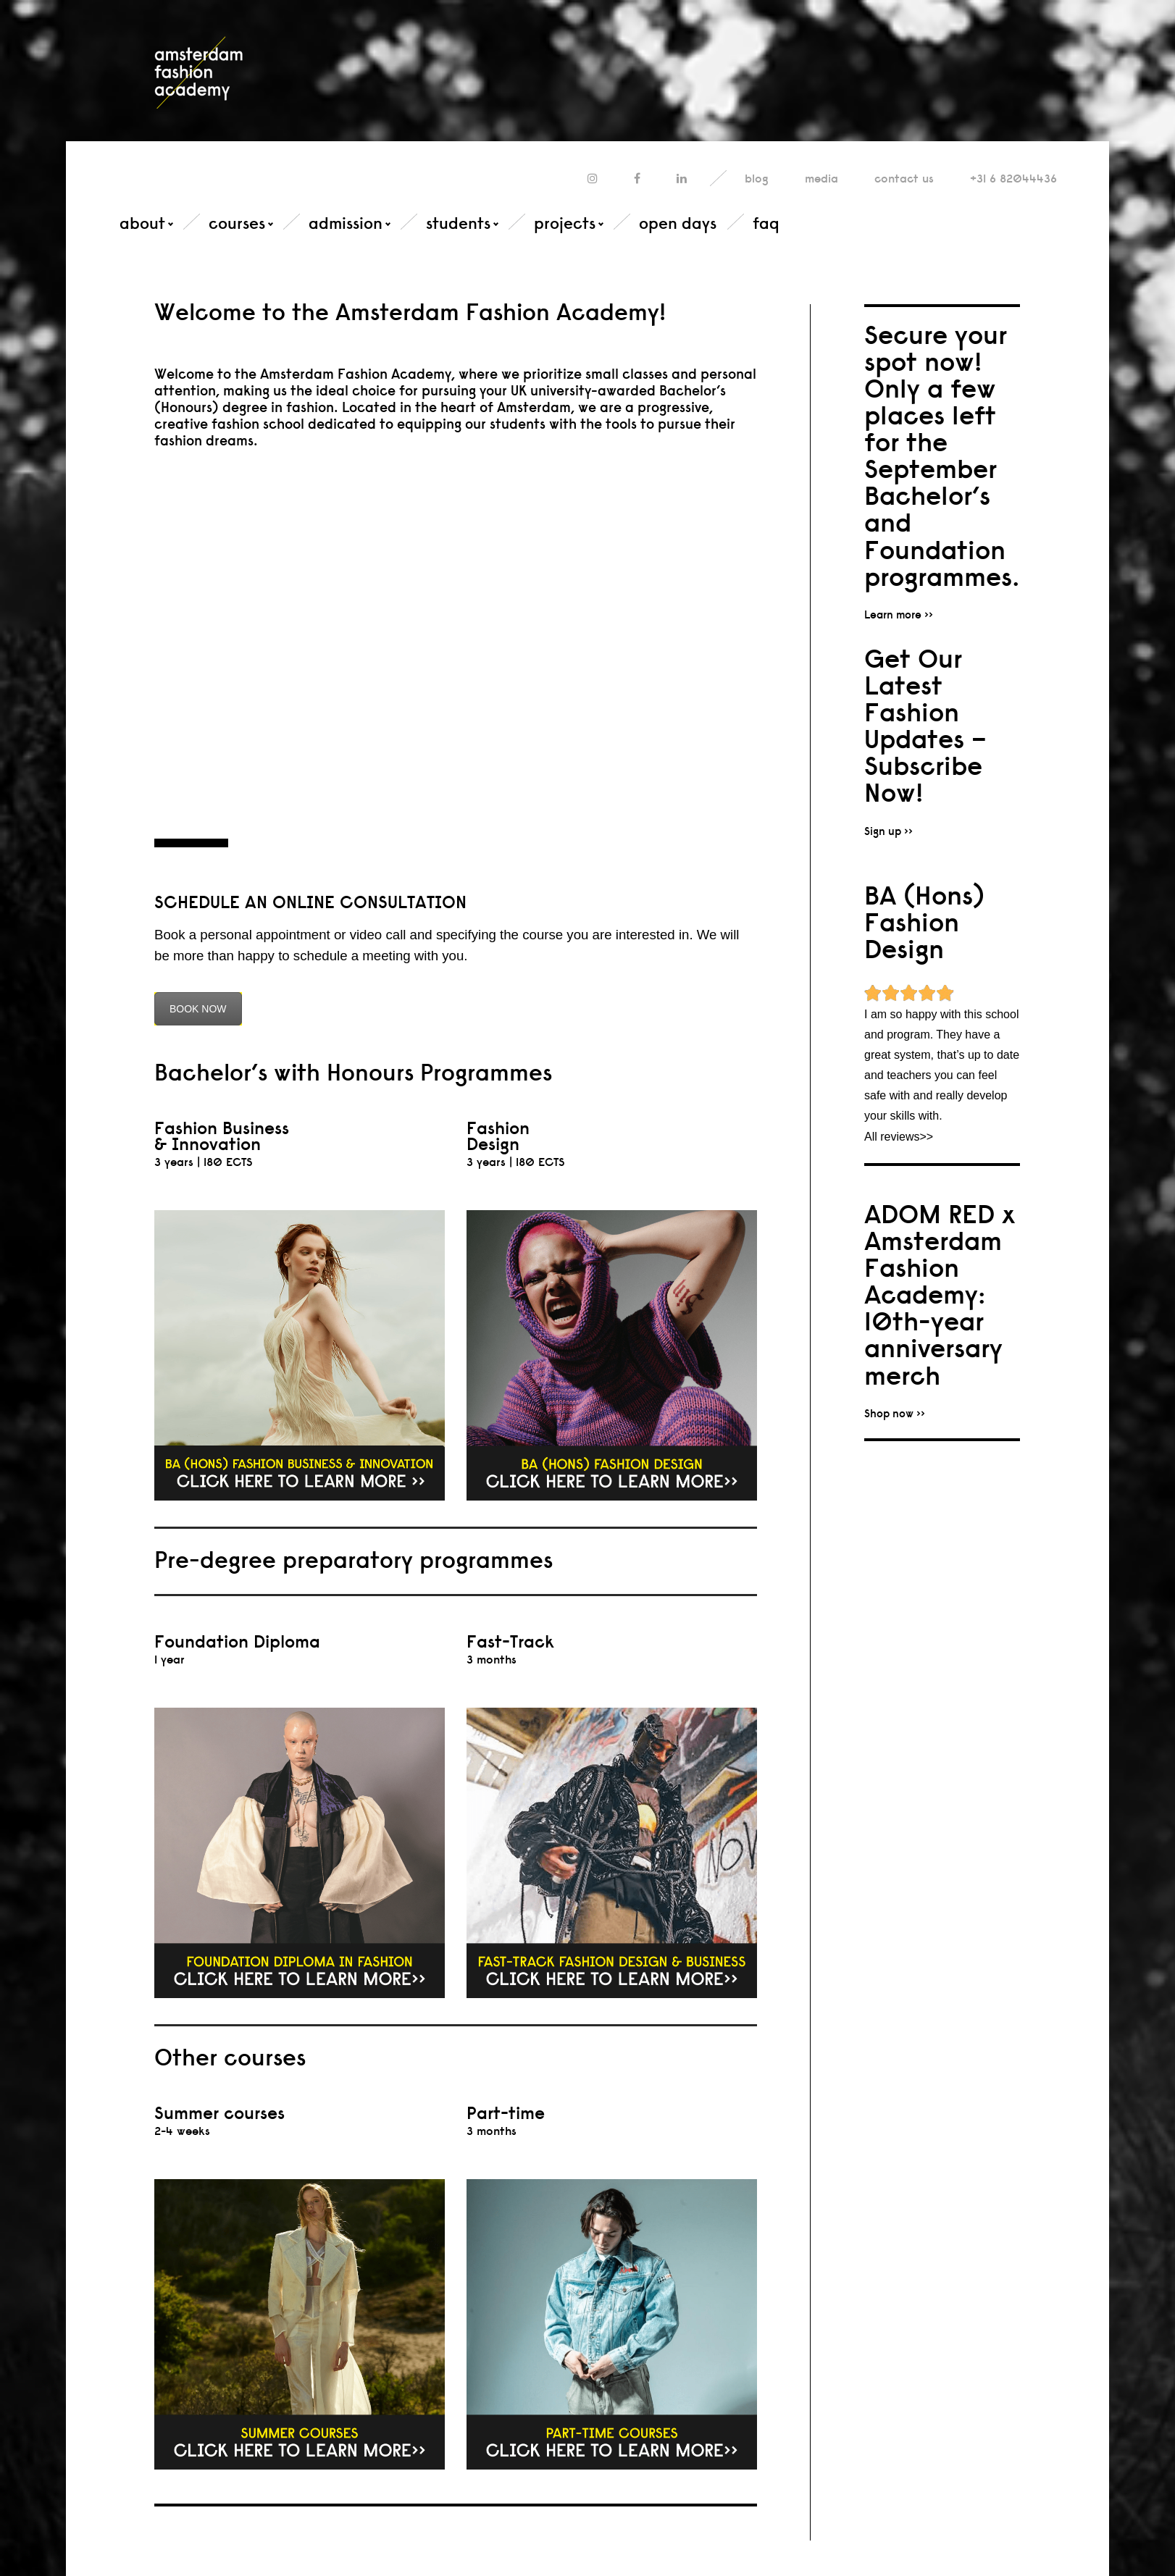 The width and height of the screenshot is (1175, 2576). Describe the element at coordinates (757, 178) in the screenshot. I see `blog` at that location.